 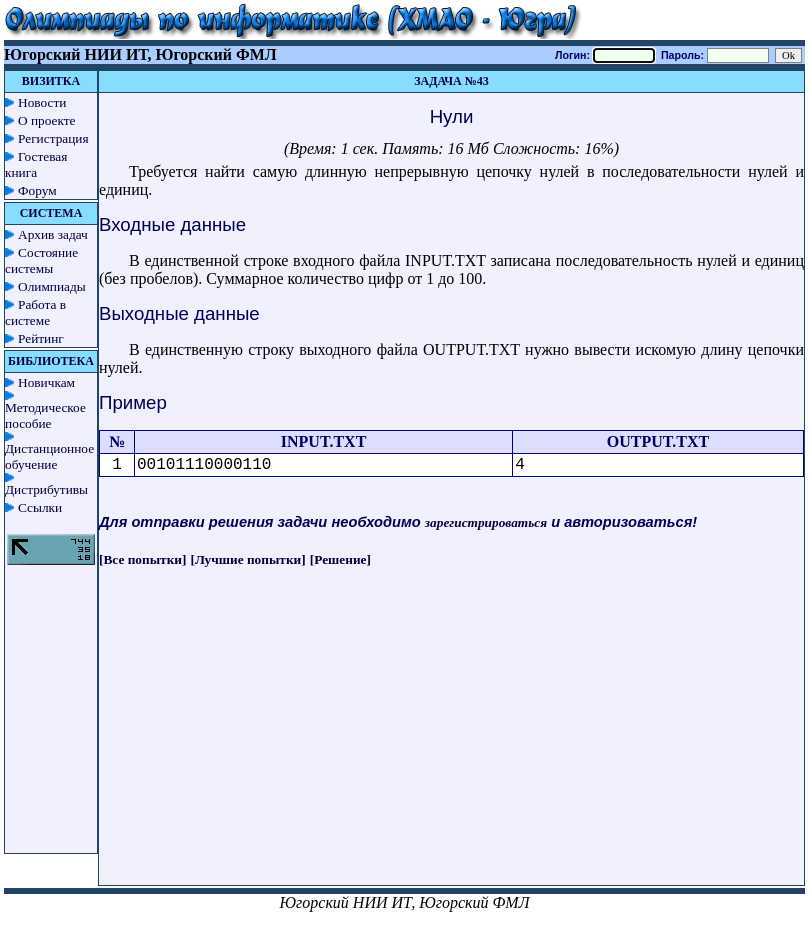 I want to click on Дистрибутивы, so click(x=46, y=489).